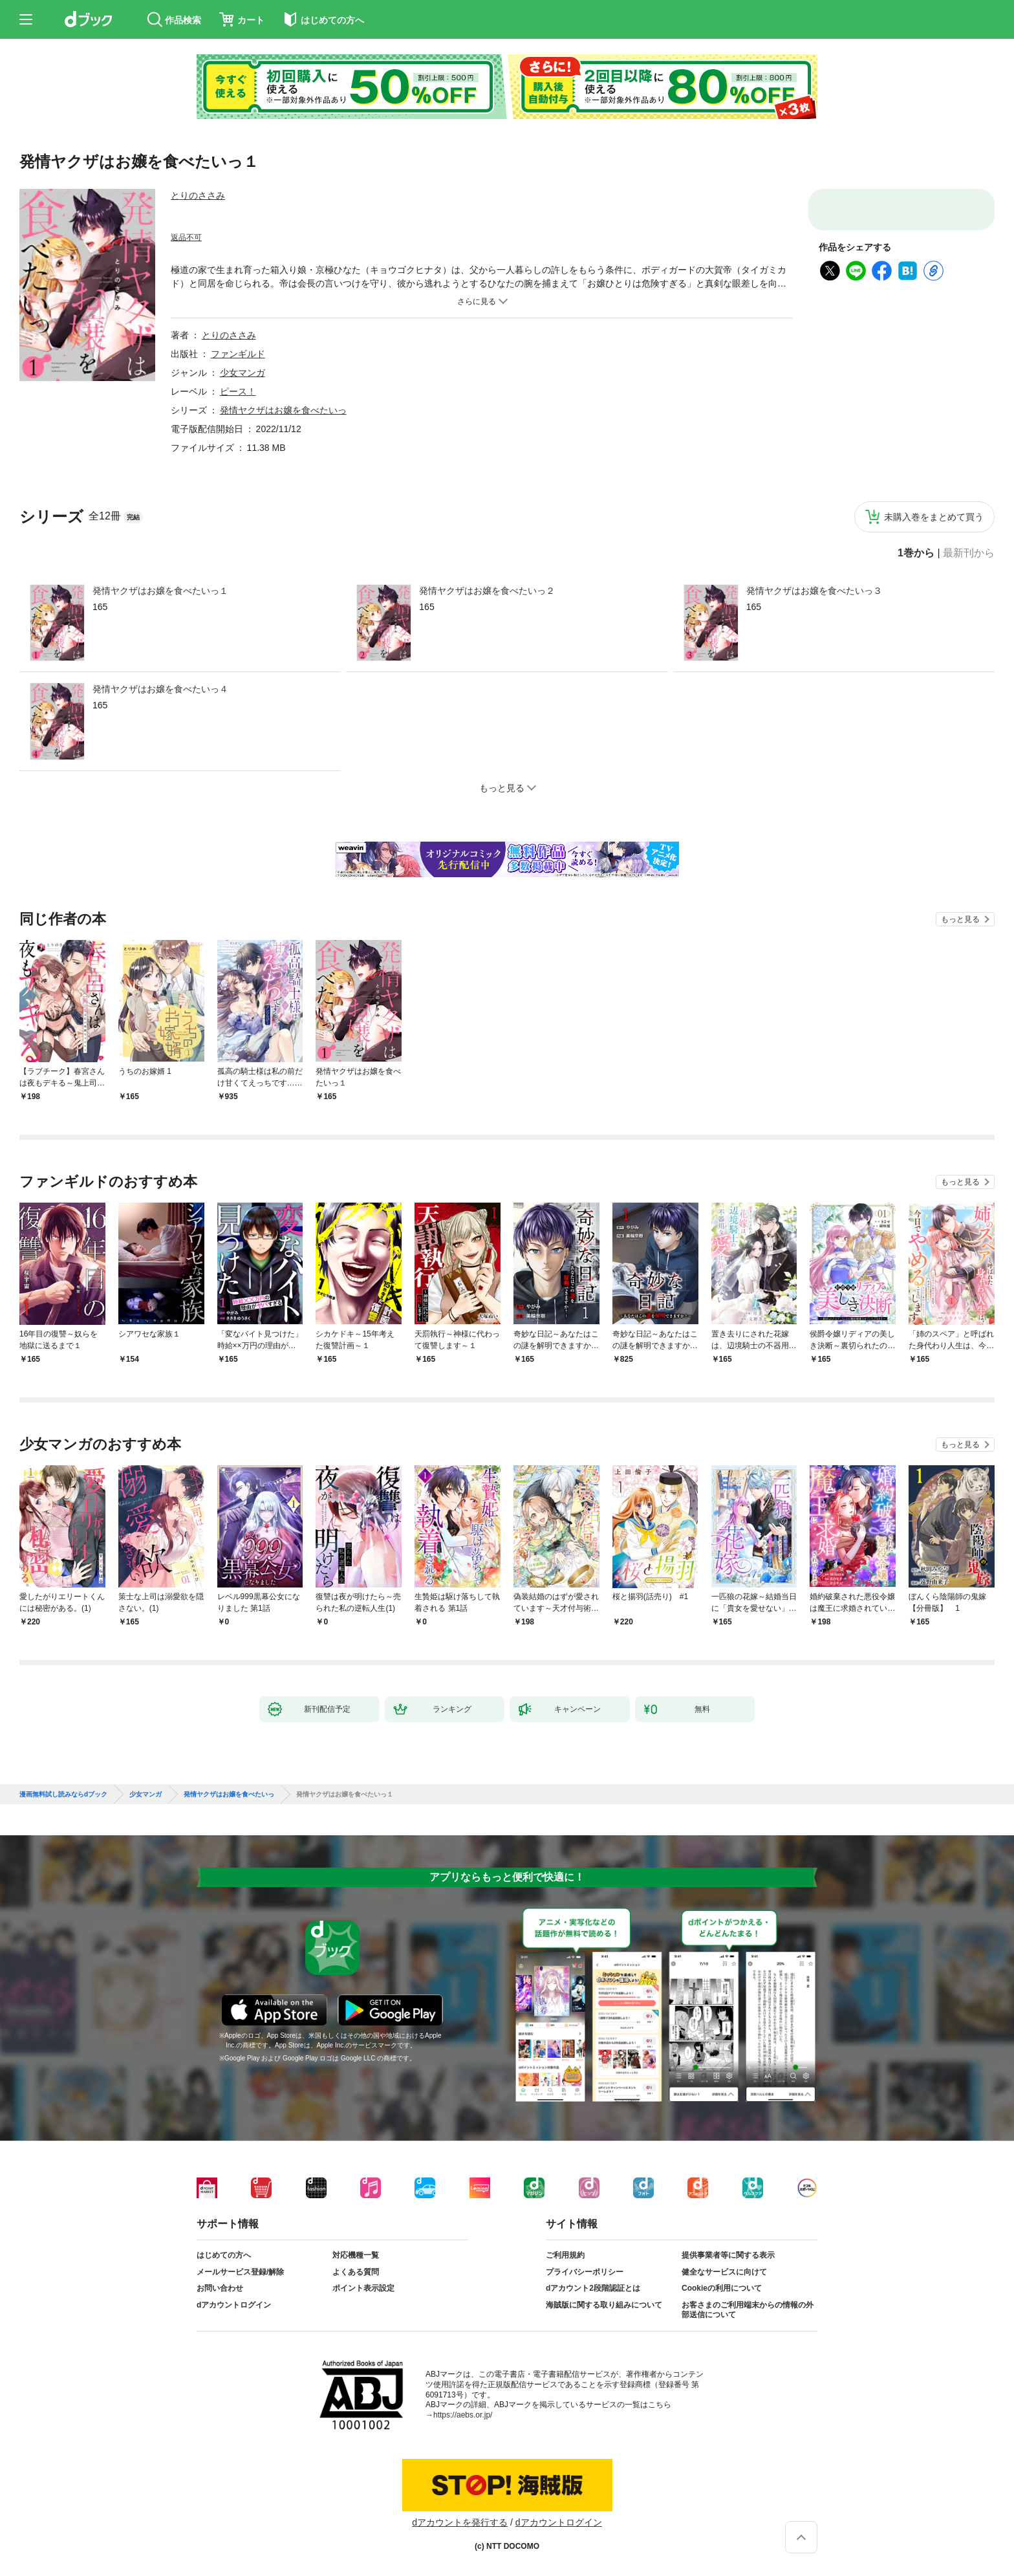 This screenshot has width=1014, height=2576. What do you see at coordinates (748, 2310) in the screenshot?
I see `お客さまのご利用端末からの情報の外部送信について` at bounding box center [748, 2310].